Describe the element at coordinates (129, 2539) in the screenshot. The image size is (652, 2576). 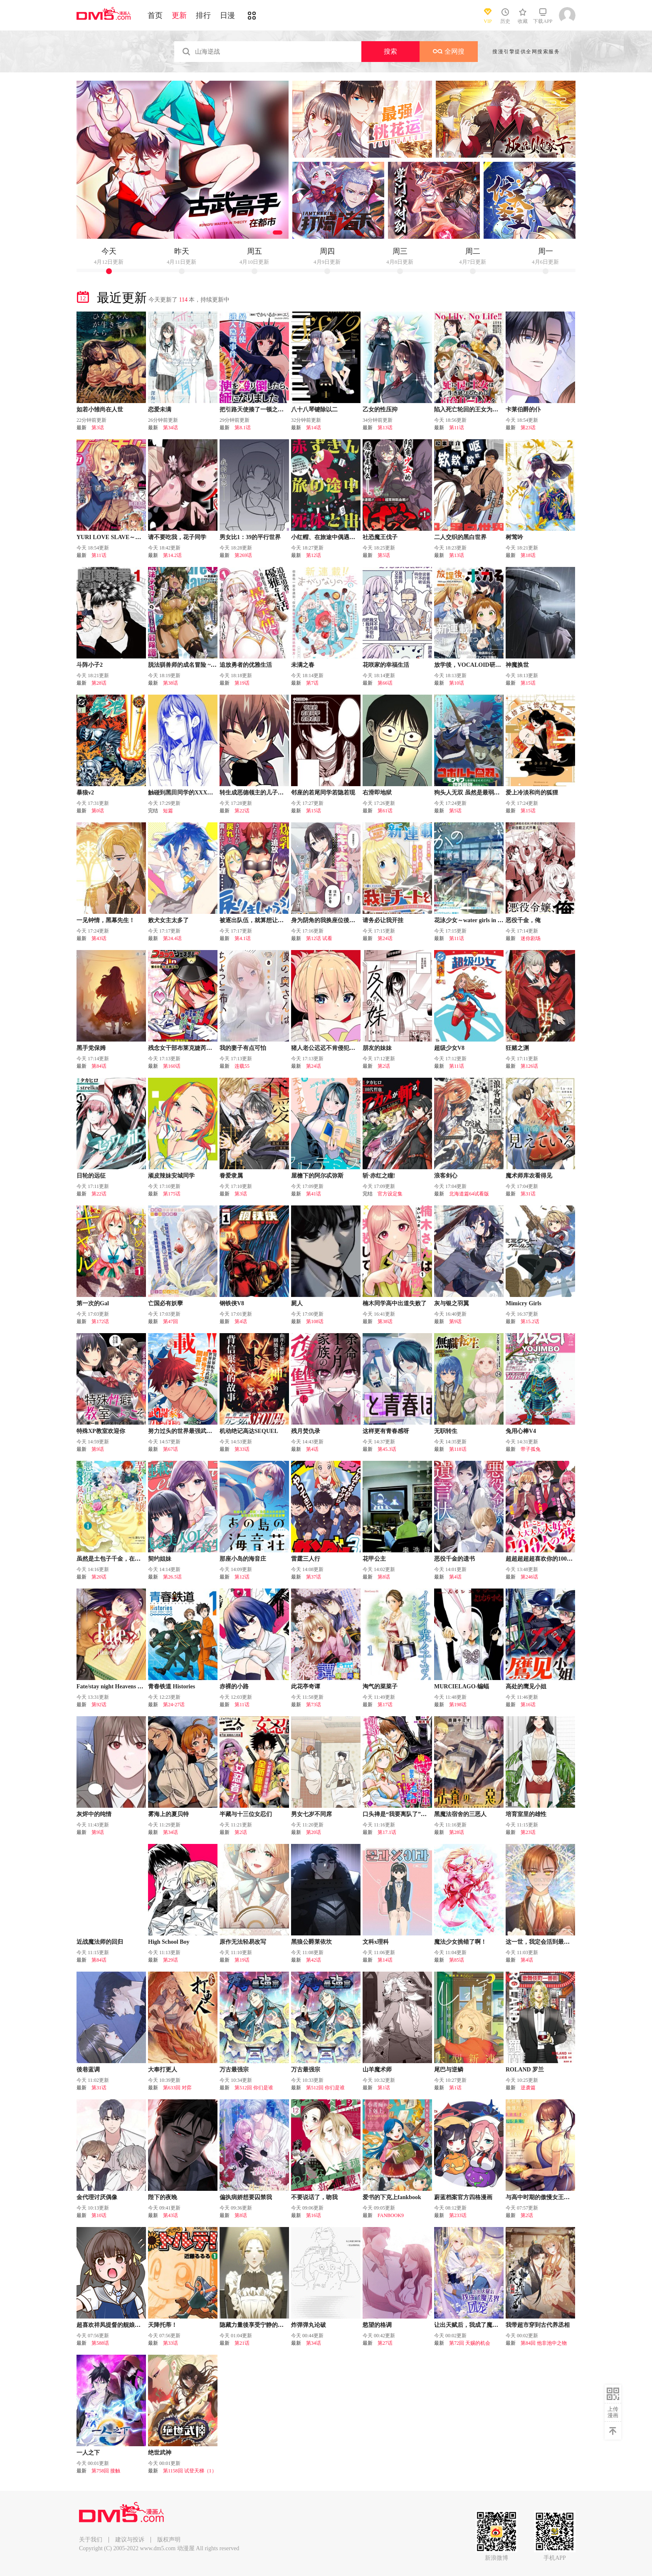
I see `建议与投诉` at that location.